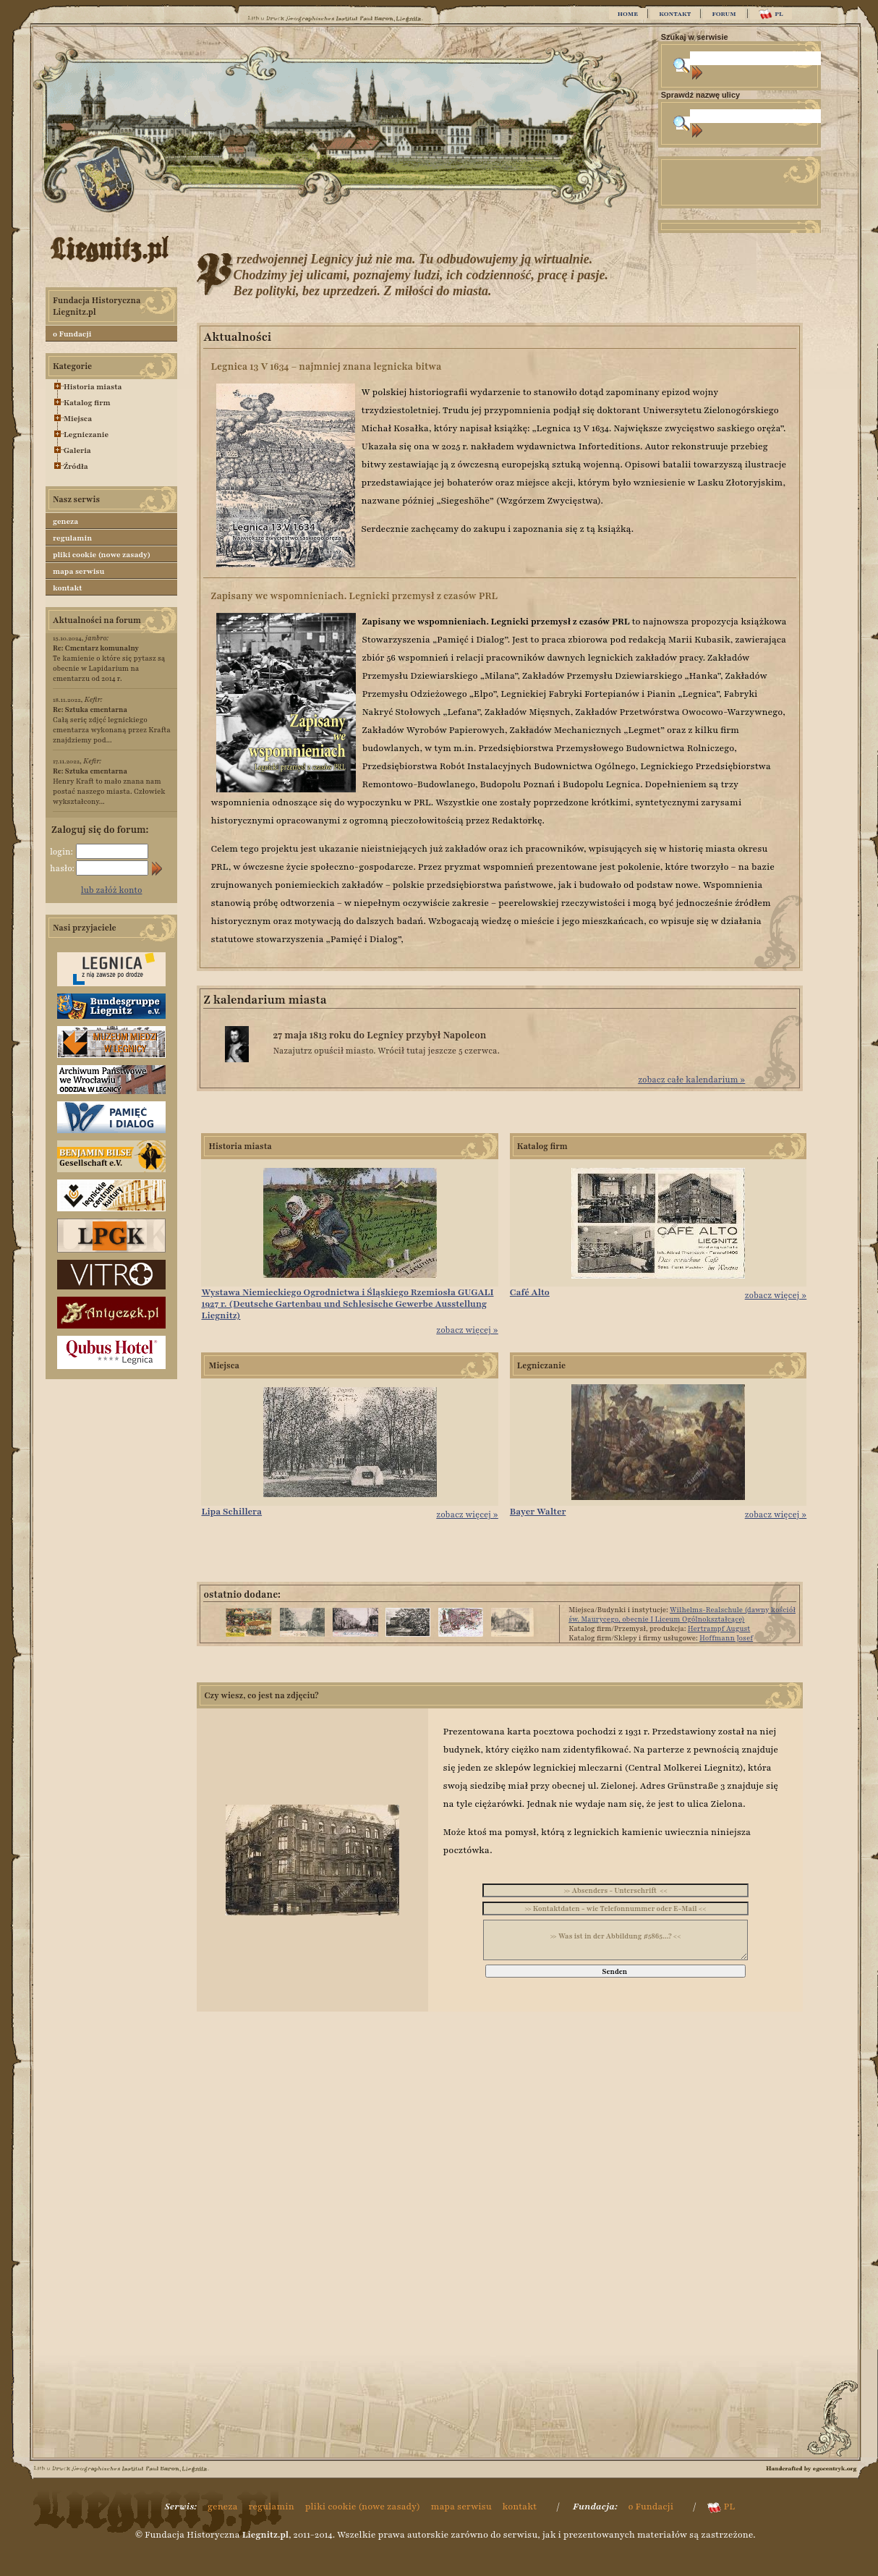  Describe the element at coordinates (628, 13) in the screenshot. I see `HOME` at that location.